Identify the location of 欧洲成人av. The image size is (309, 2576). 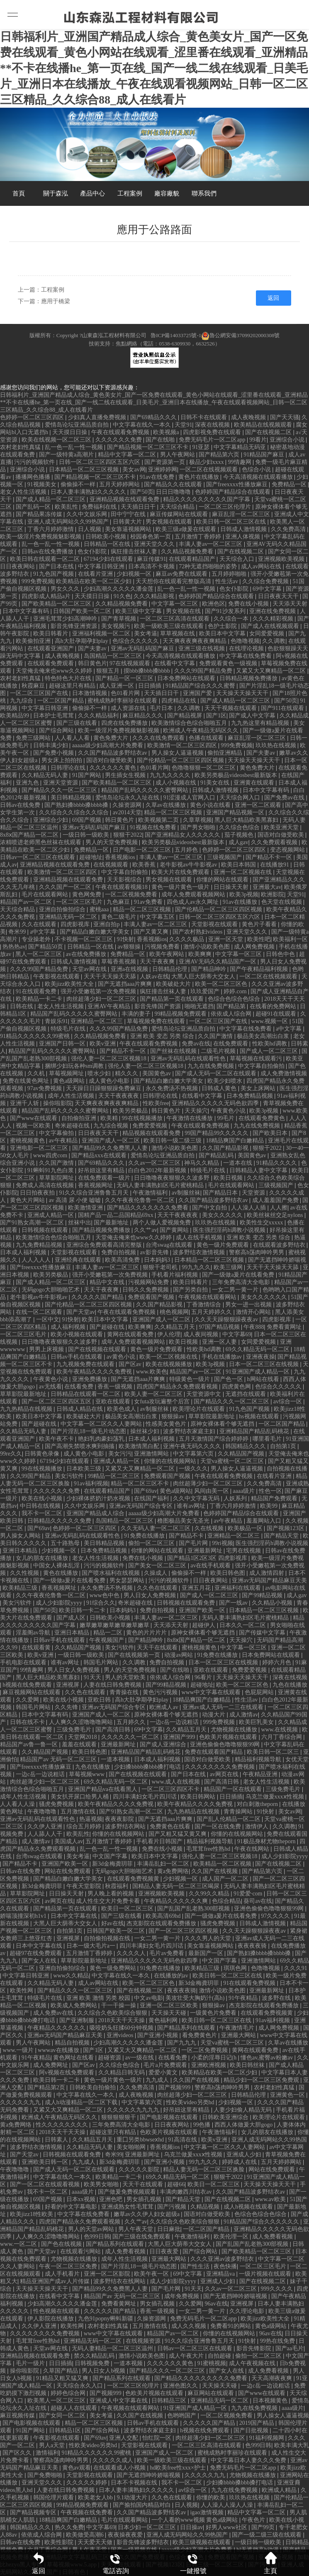
(164, 1707).